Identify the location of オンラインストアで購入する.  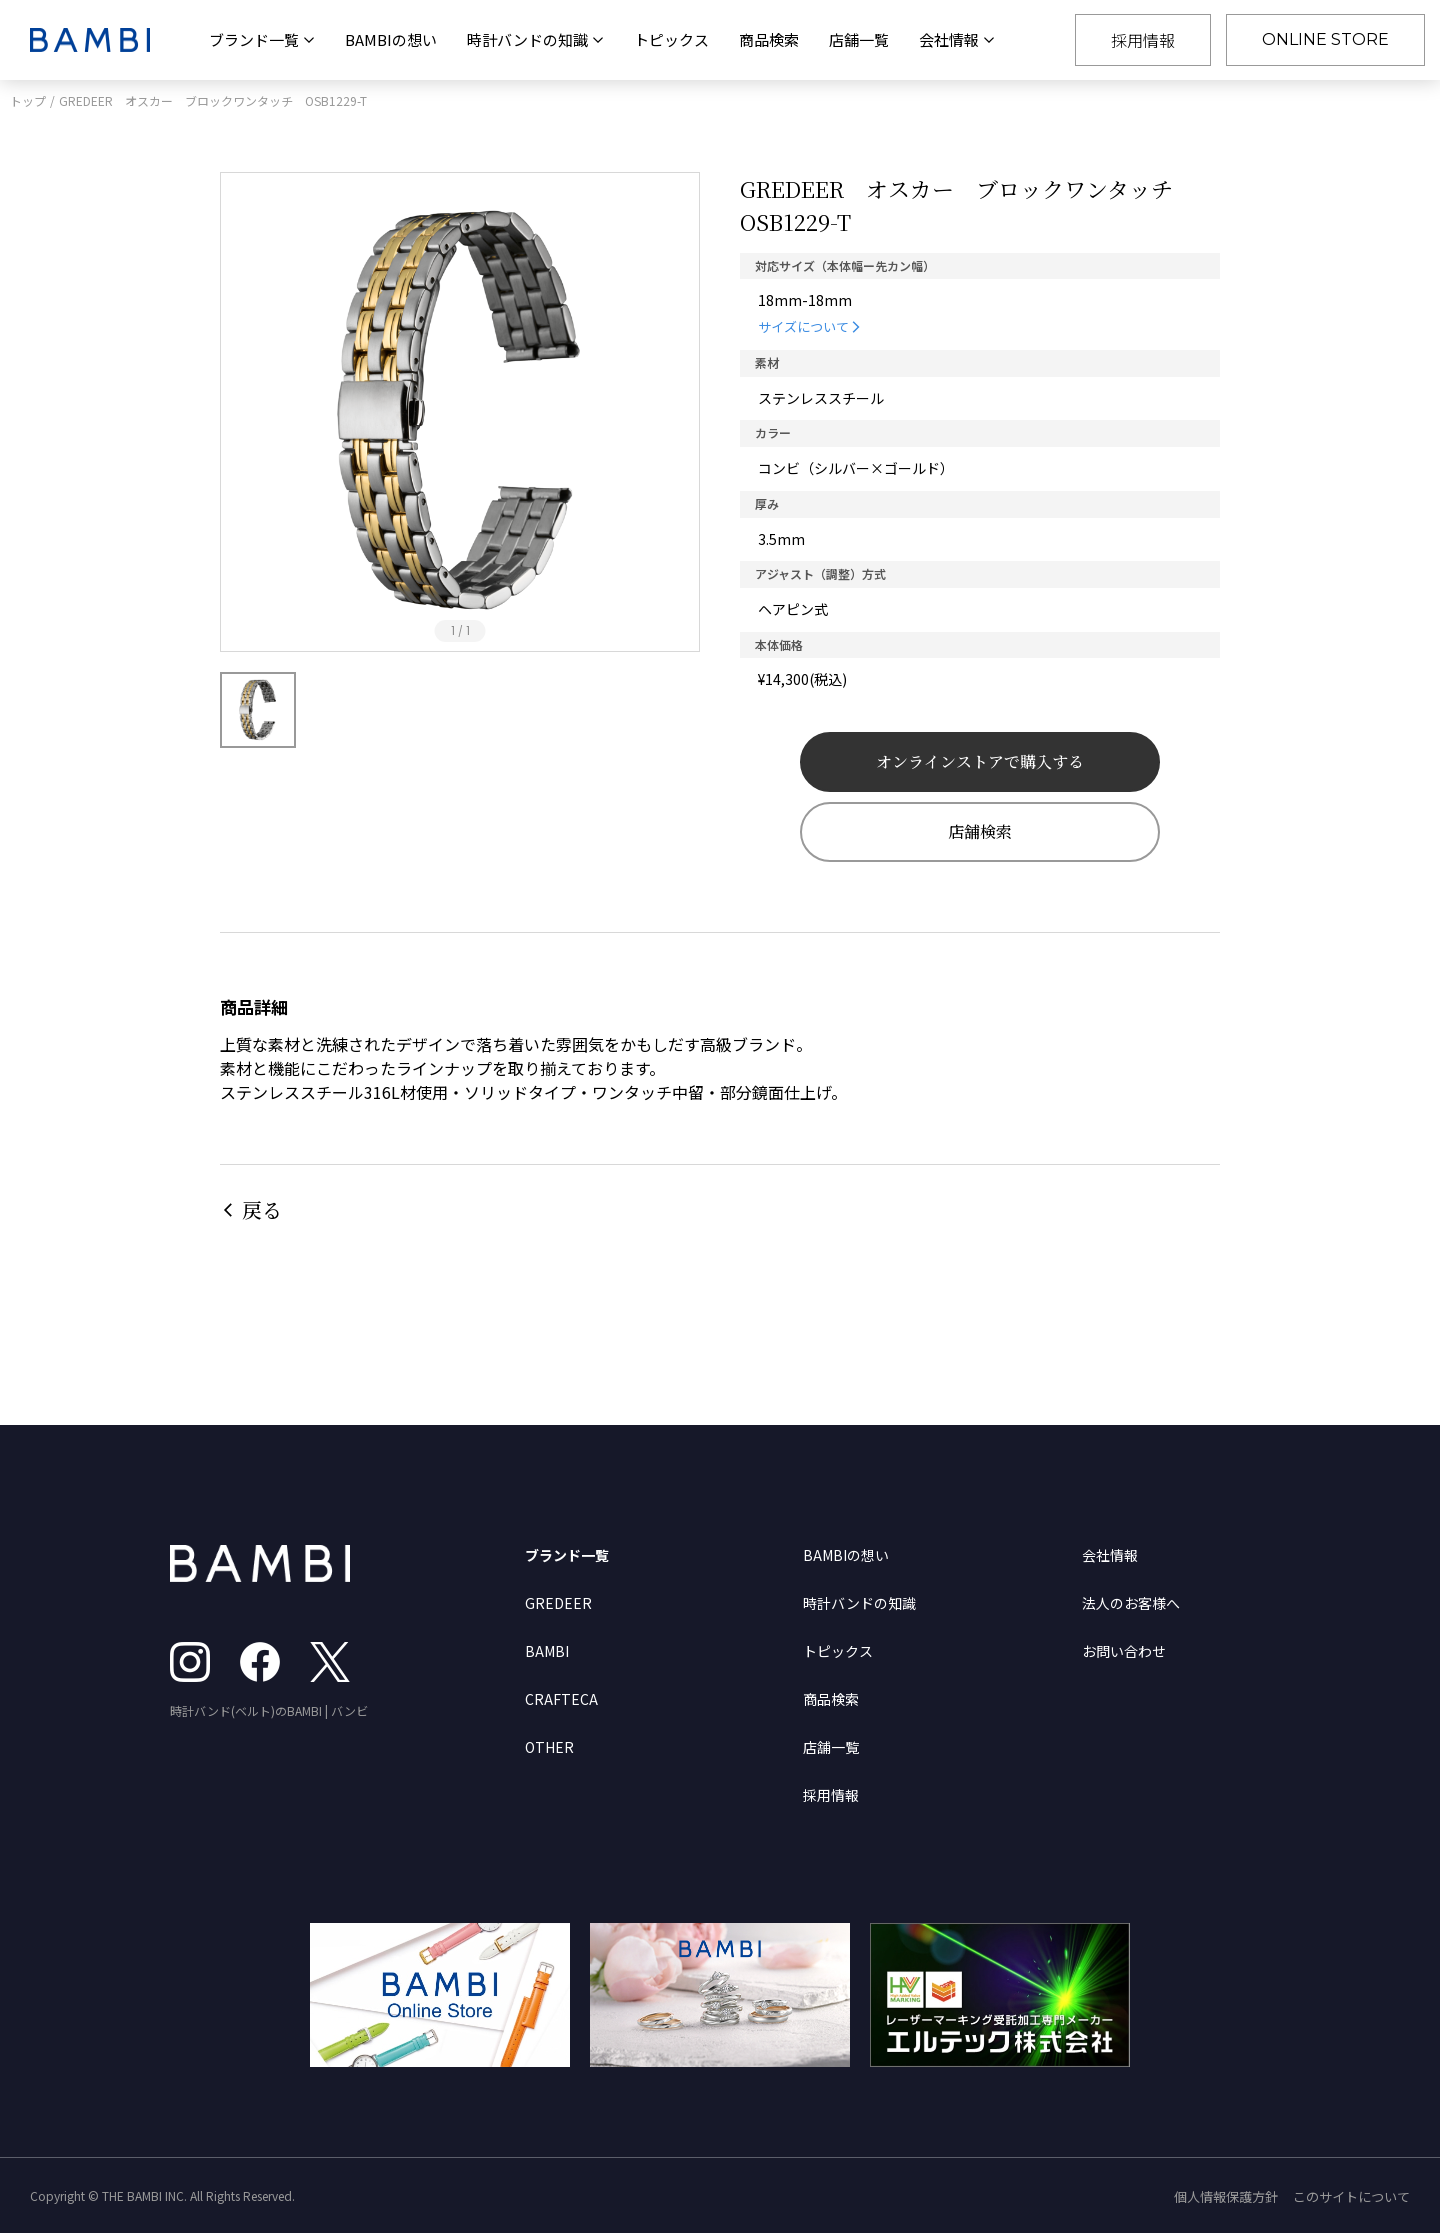
(980, 761).